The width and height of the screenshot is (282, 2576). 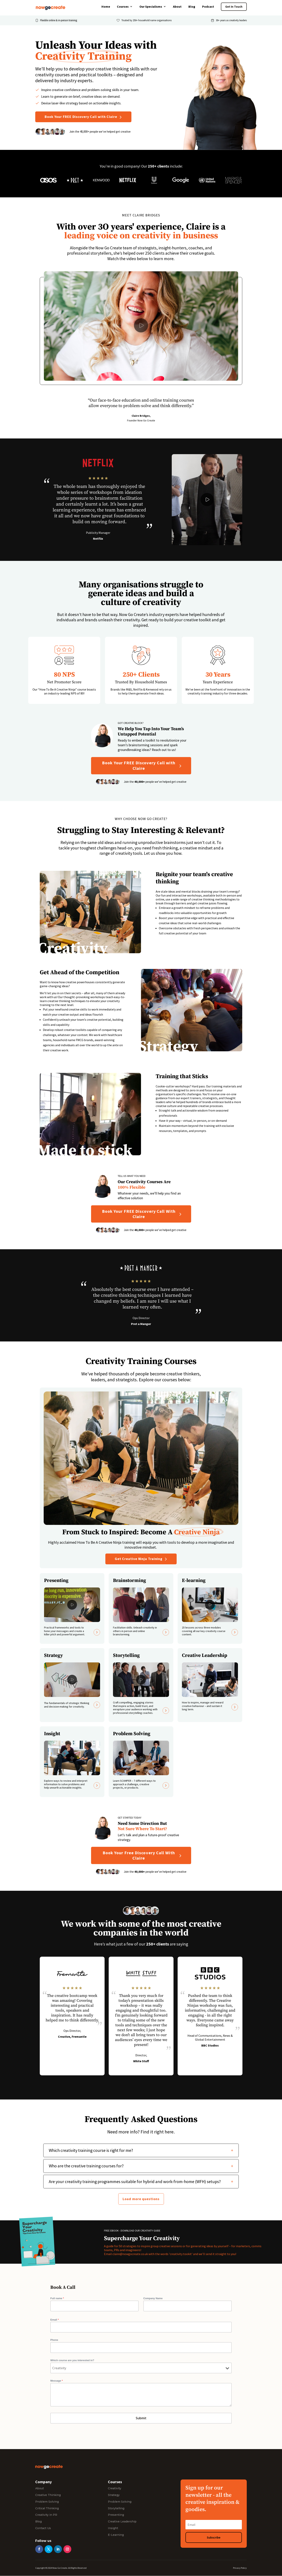 I want to click on Full name, so click(x=57, y=2298).